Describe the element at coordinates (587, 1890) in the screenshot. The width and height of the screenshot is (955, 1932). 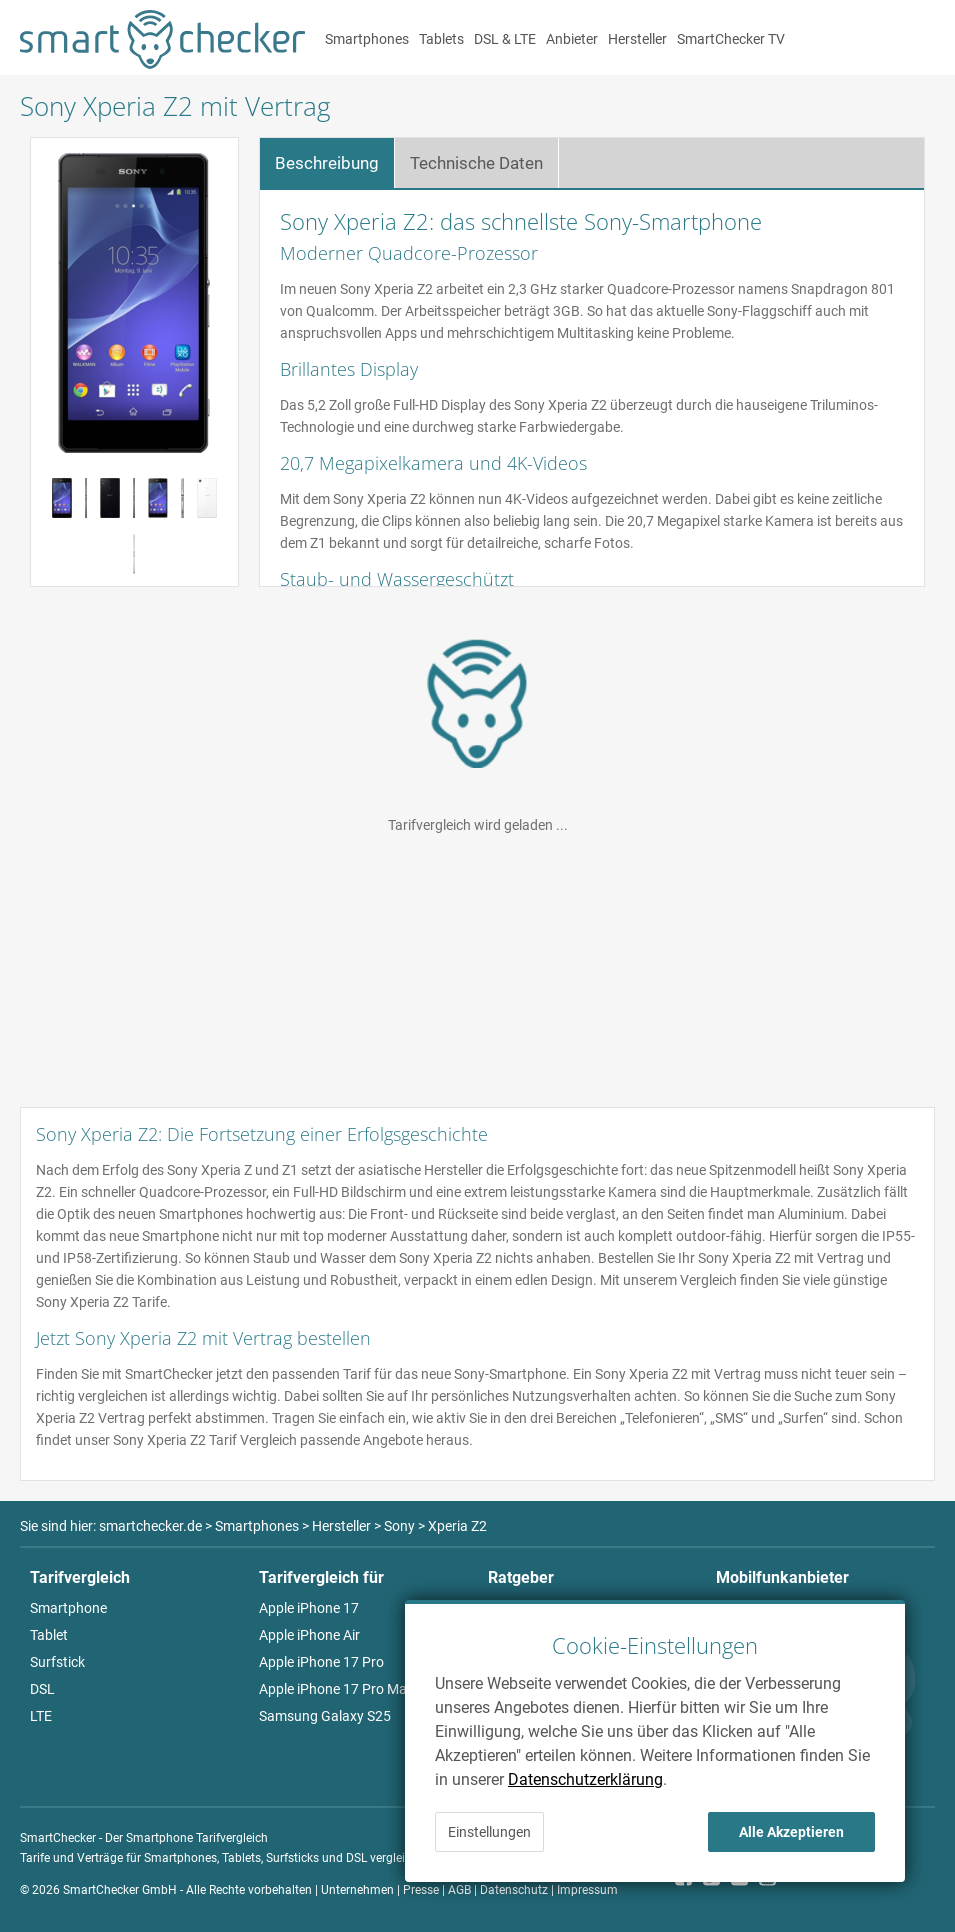
I see `Impressum` at that location.